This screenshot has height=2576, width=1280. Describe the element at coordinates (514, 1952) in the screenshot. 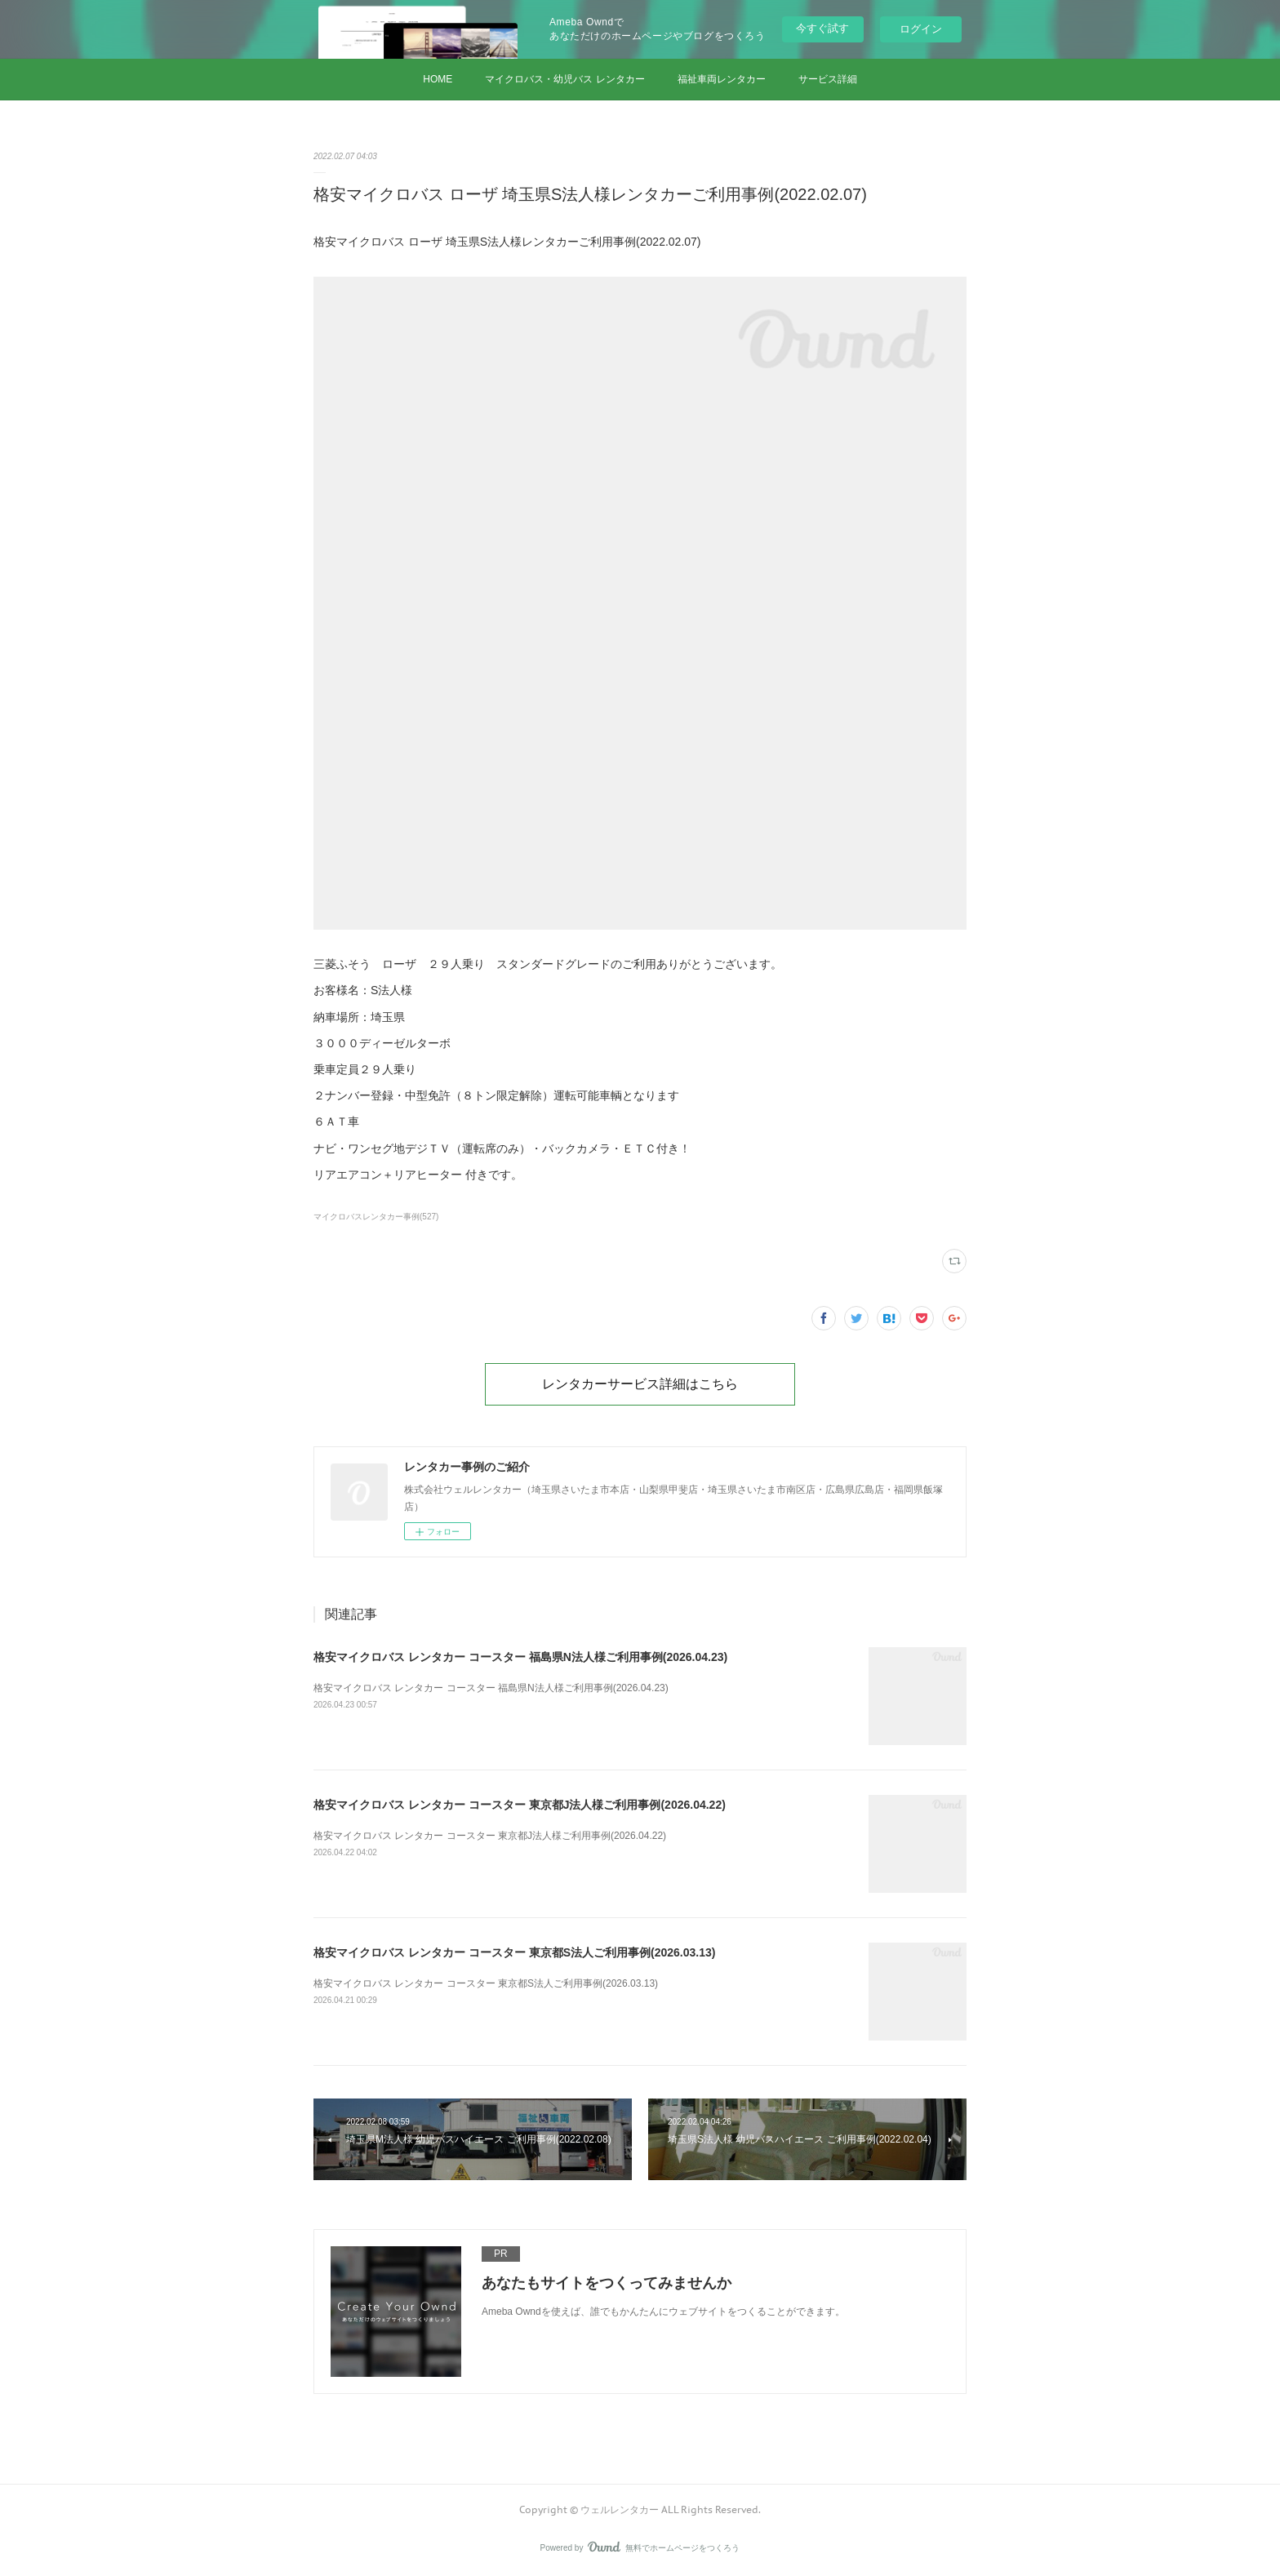

I see `格安マイクロバス レンタカー コースター 東京都S法人ご利用事例(2026.03.13)` at that location.